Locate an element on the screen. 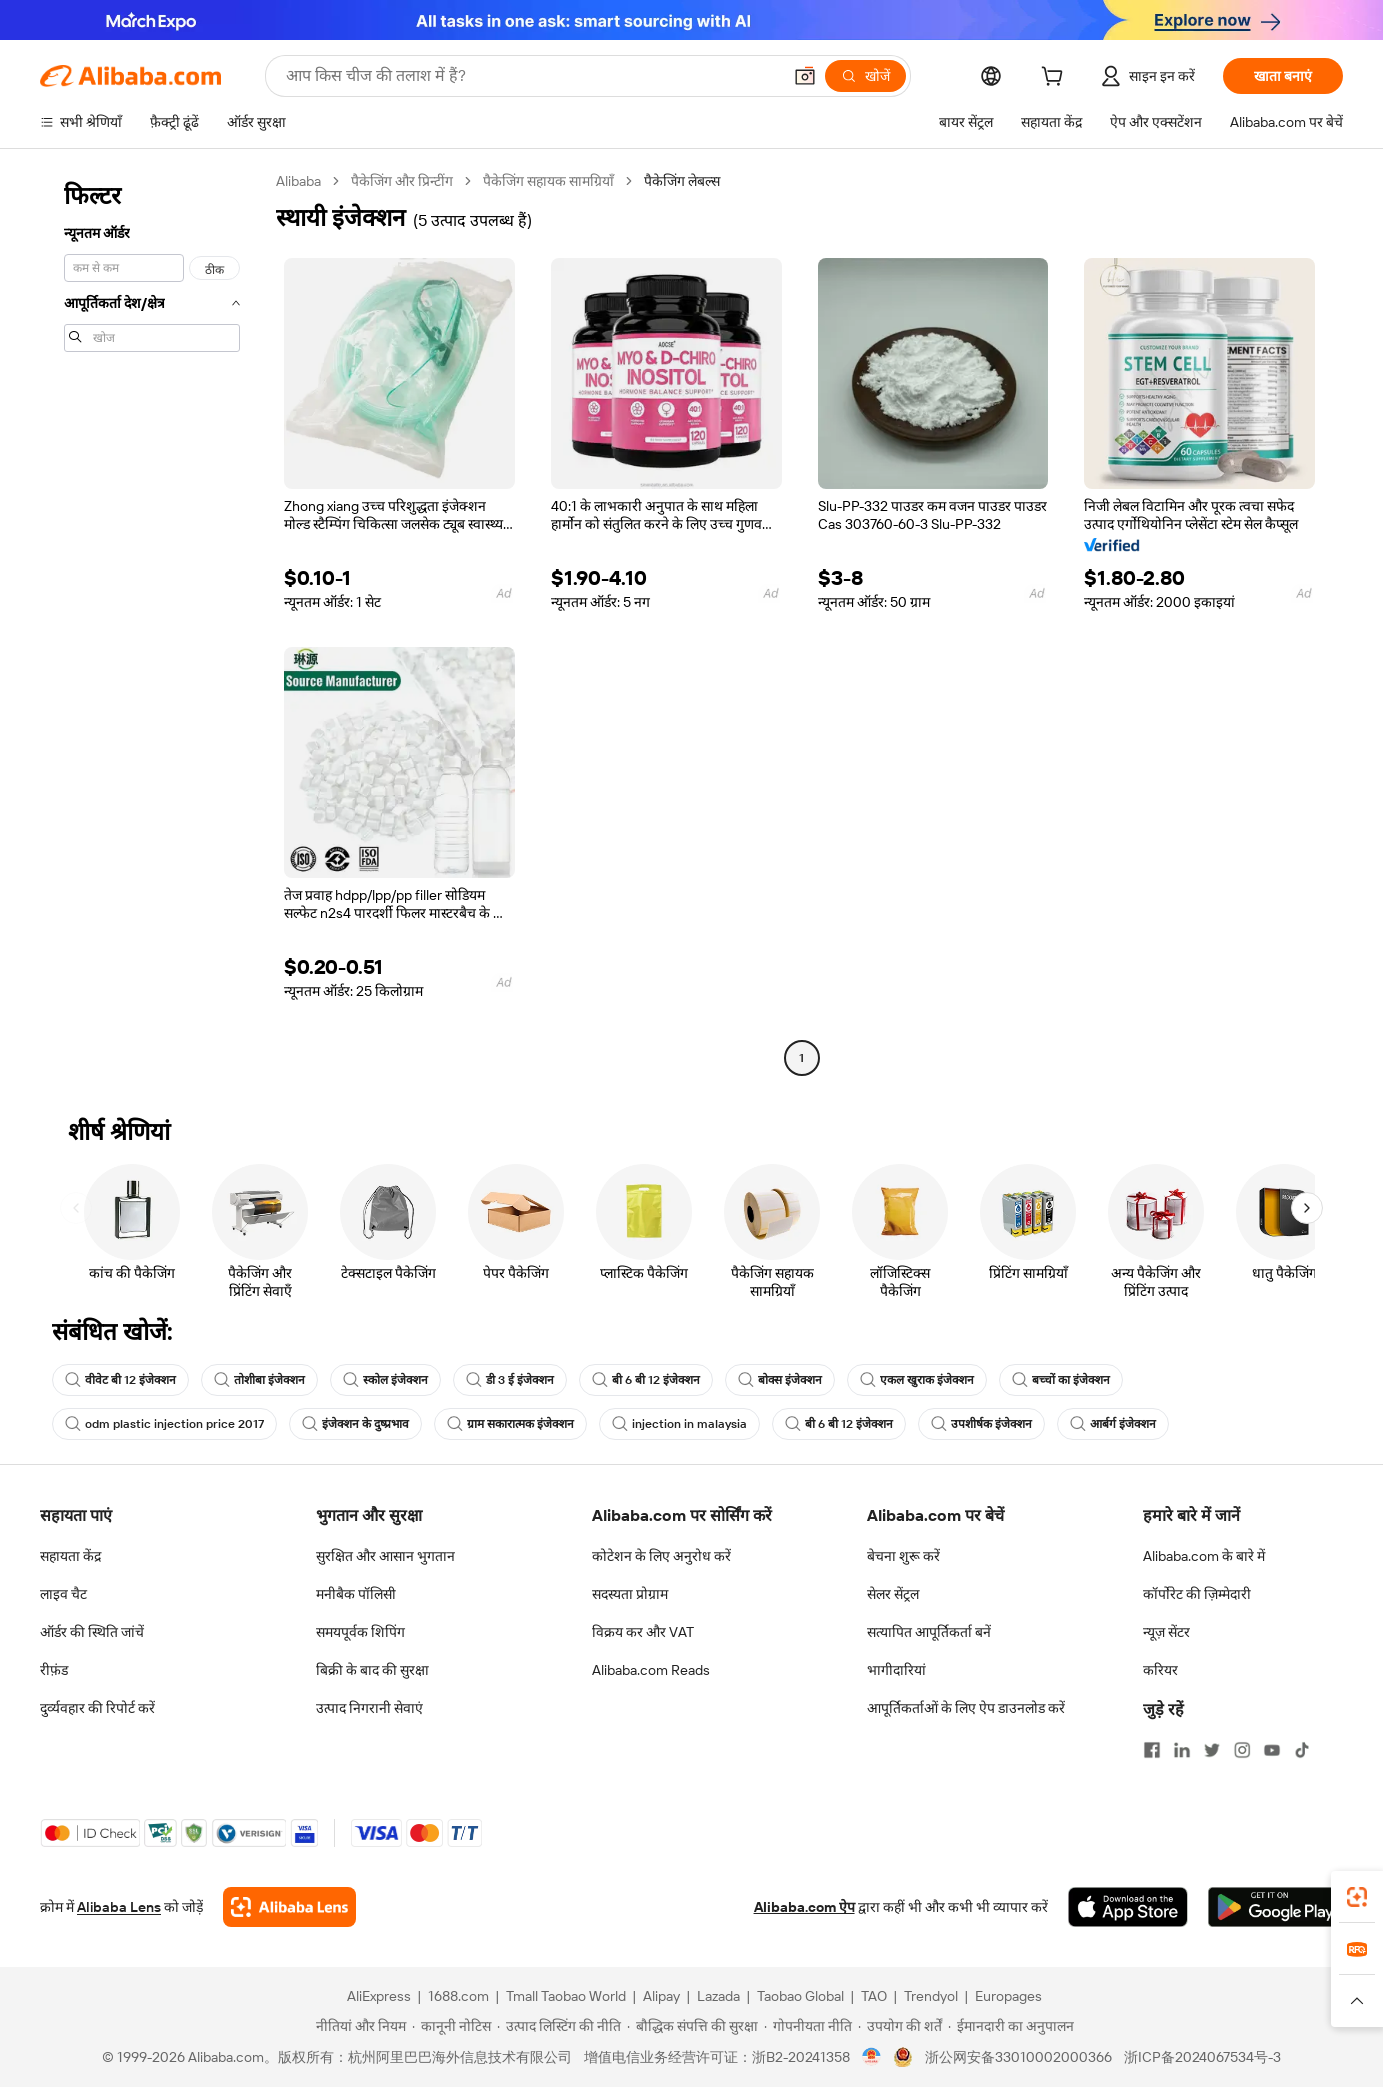 The width and height of the screenshot is (1383, 2087). [navigation] is located at coordinates (152, 622).